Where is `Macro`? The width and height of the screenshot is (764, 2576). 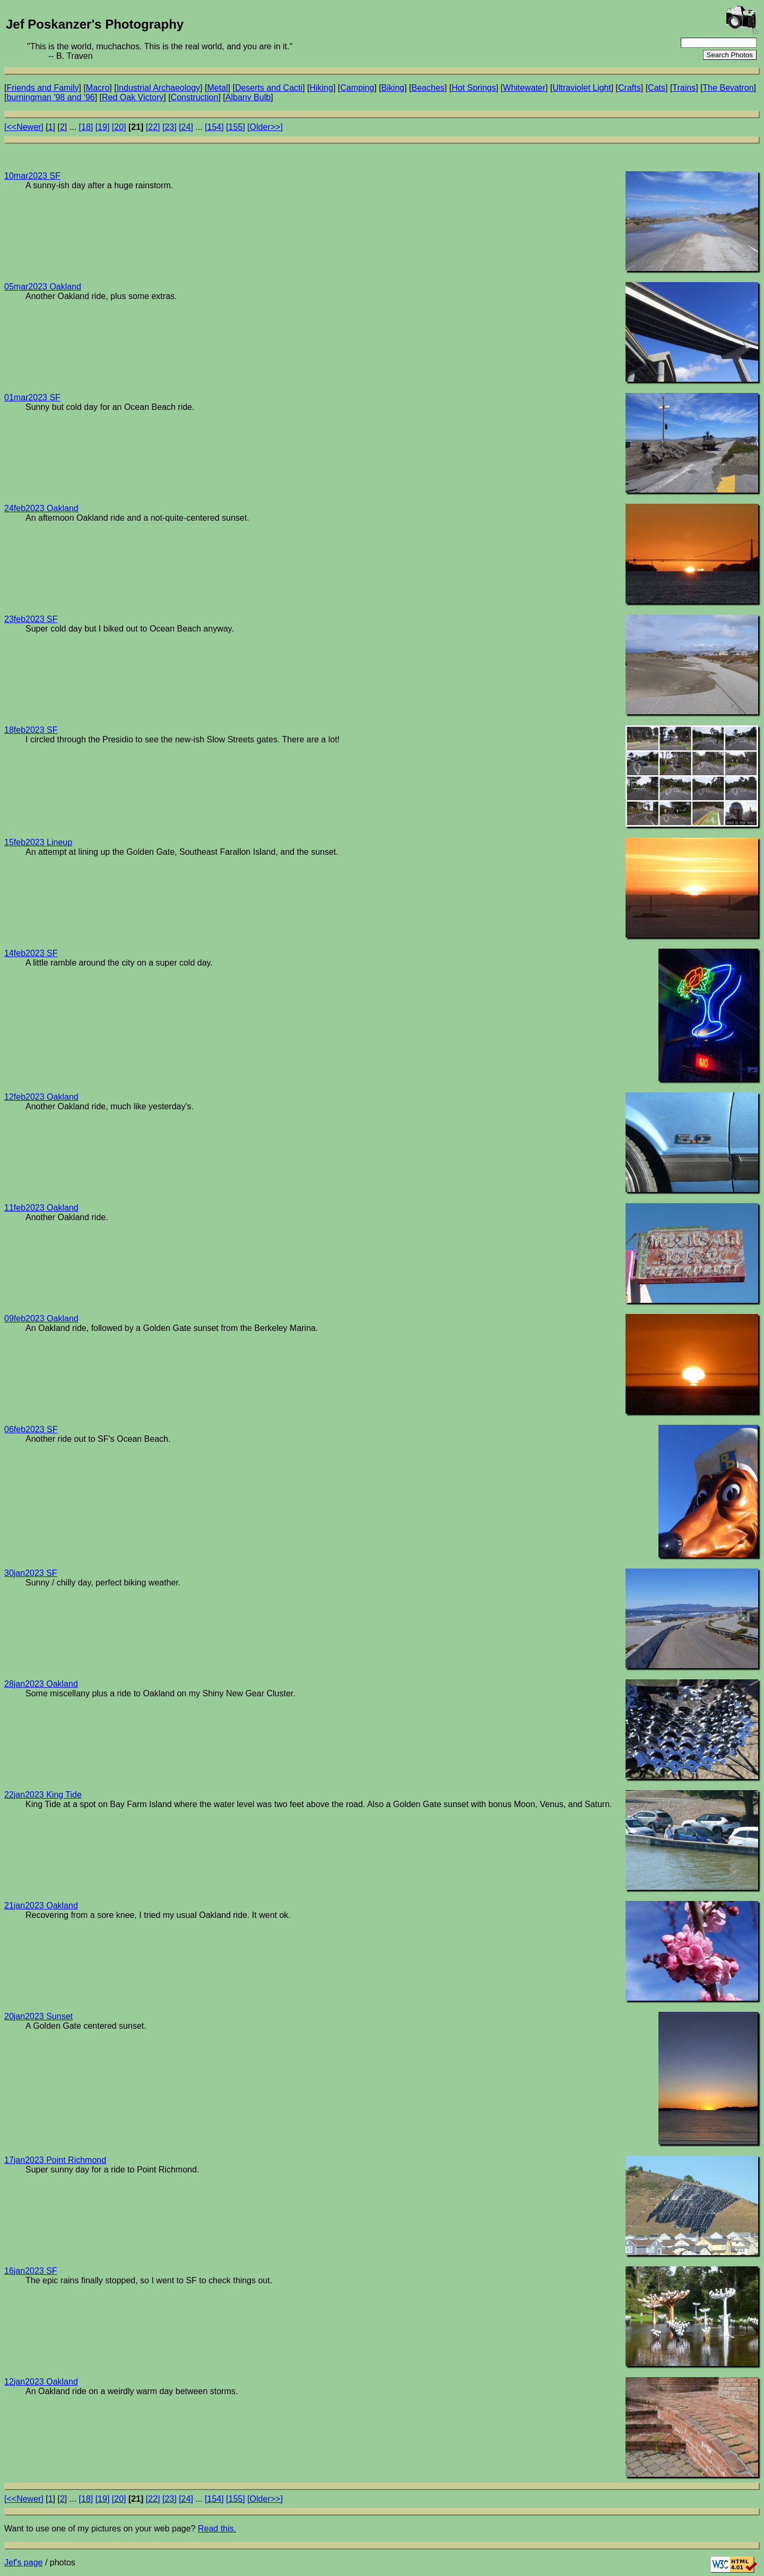 Macro is located at coordinates (97, 87).